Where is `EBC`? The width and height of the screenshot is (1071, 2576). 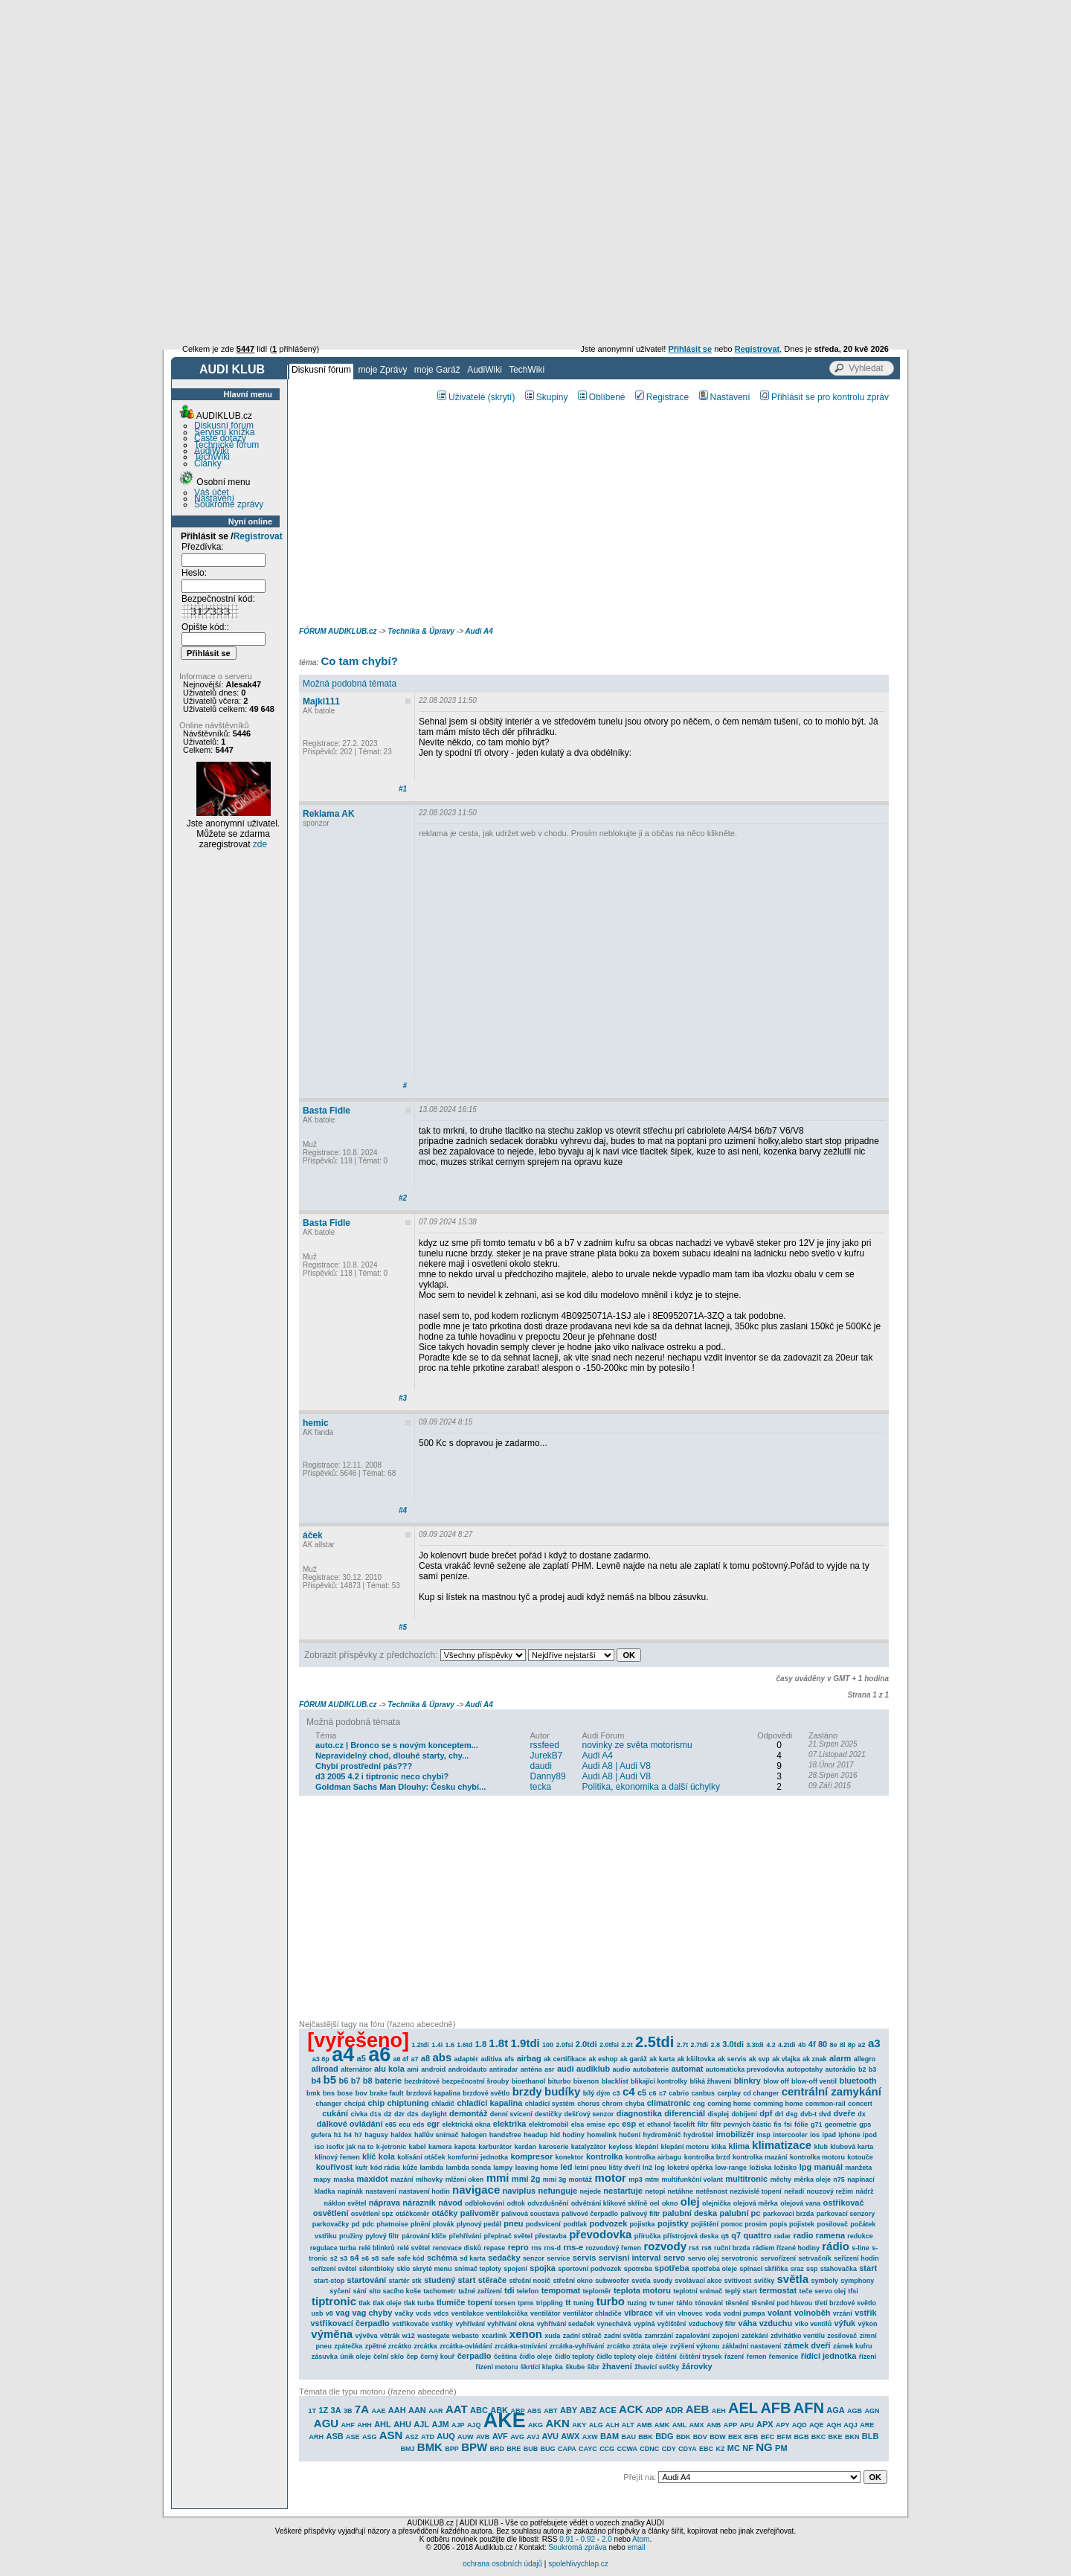
EBC is located at coordinates (706, 2449).